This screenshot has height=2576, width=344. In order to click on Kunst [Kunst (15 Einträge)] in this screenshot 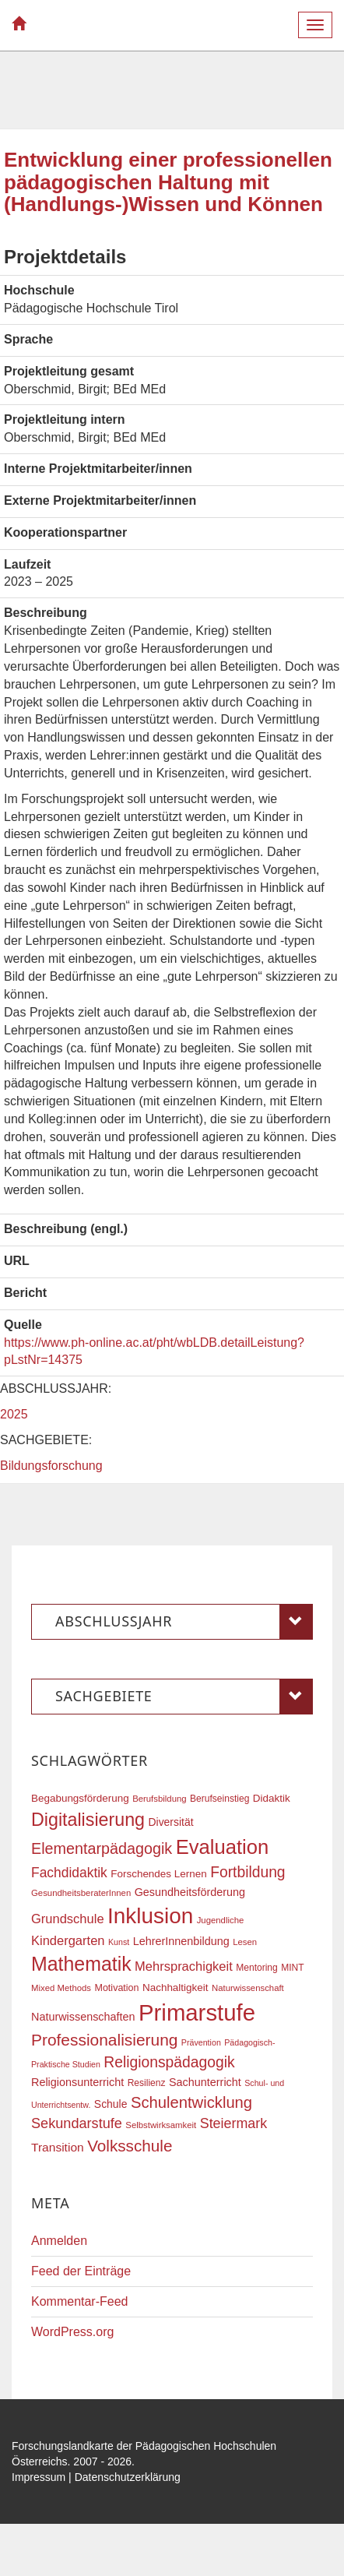, I will do `click(118, 1942)`.